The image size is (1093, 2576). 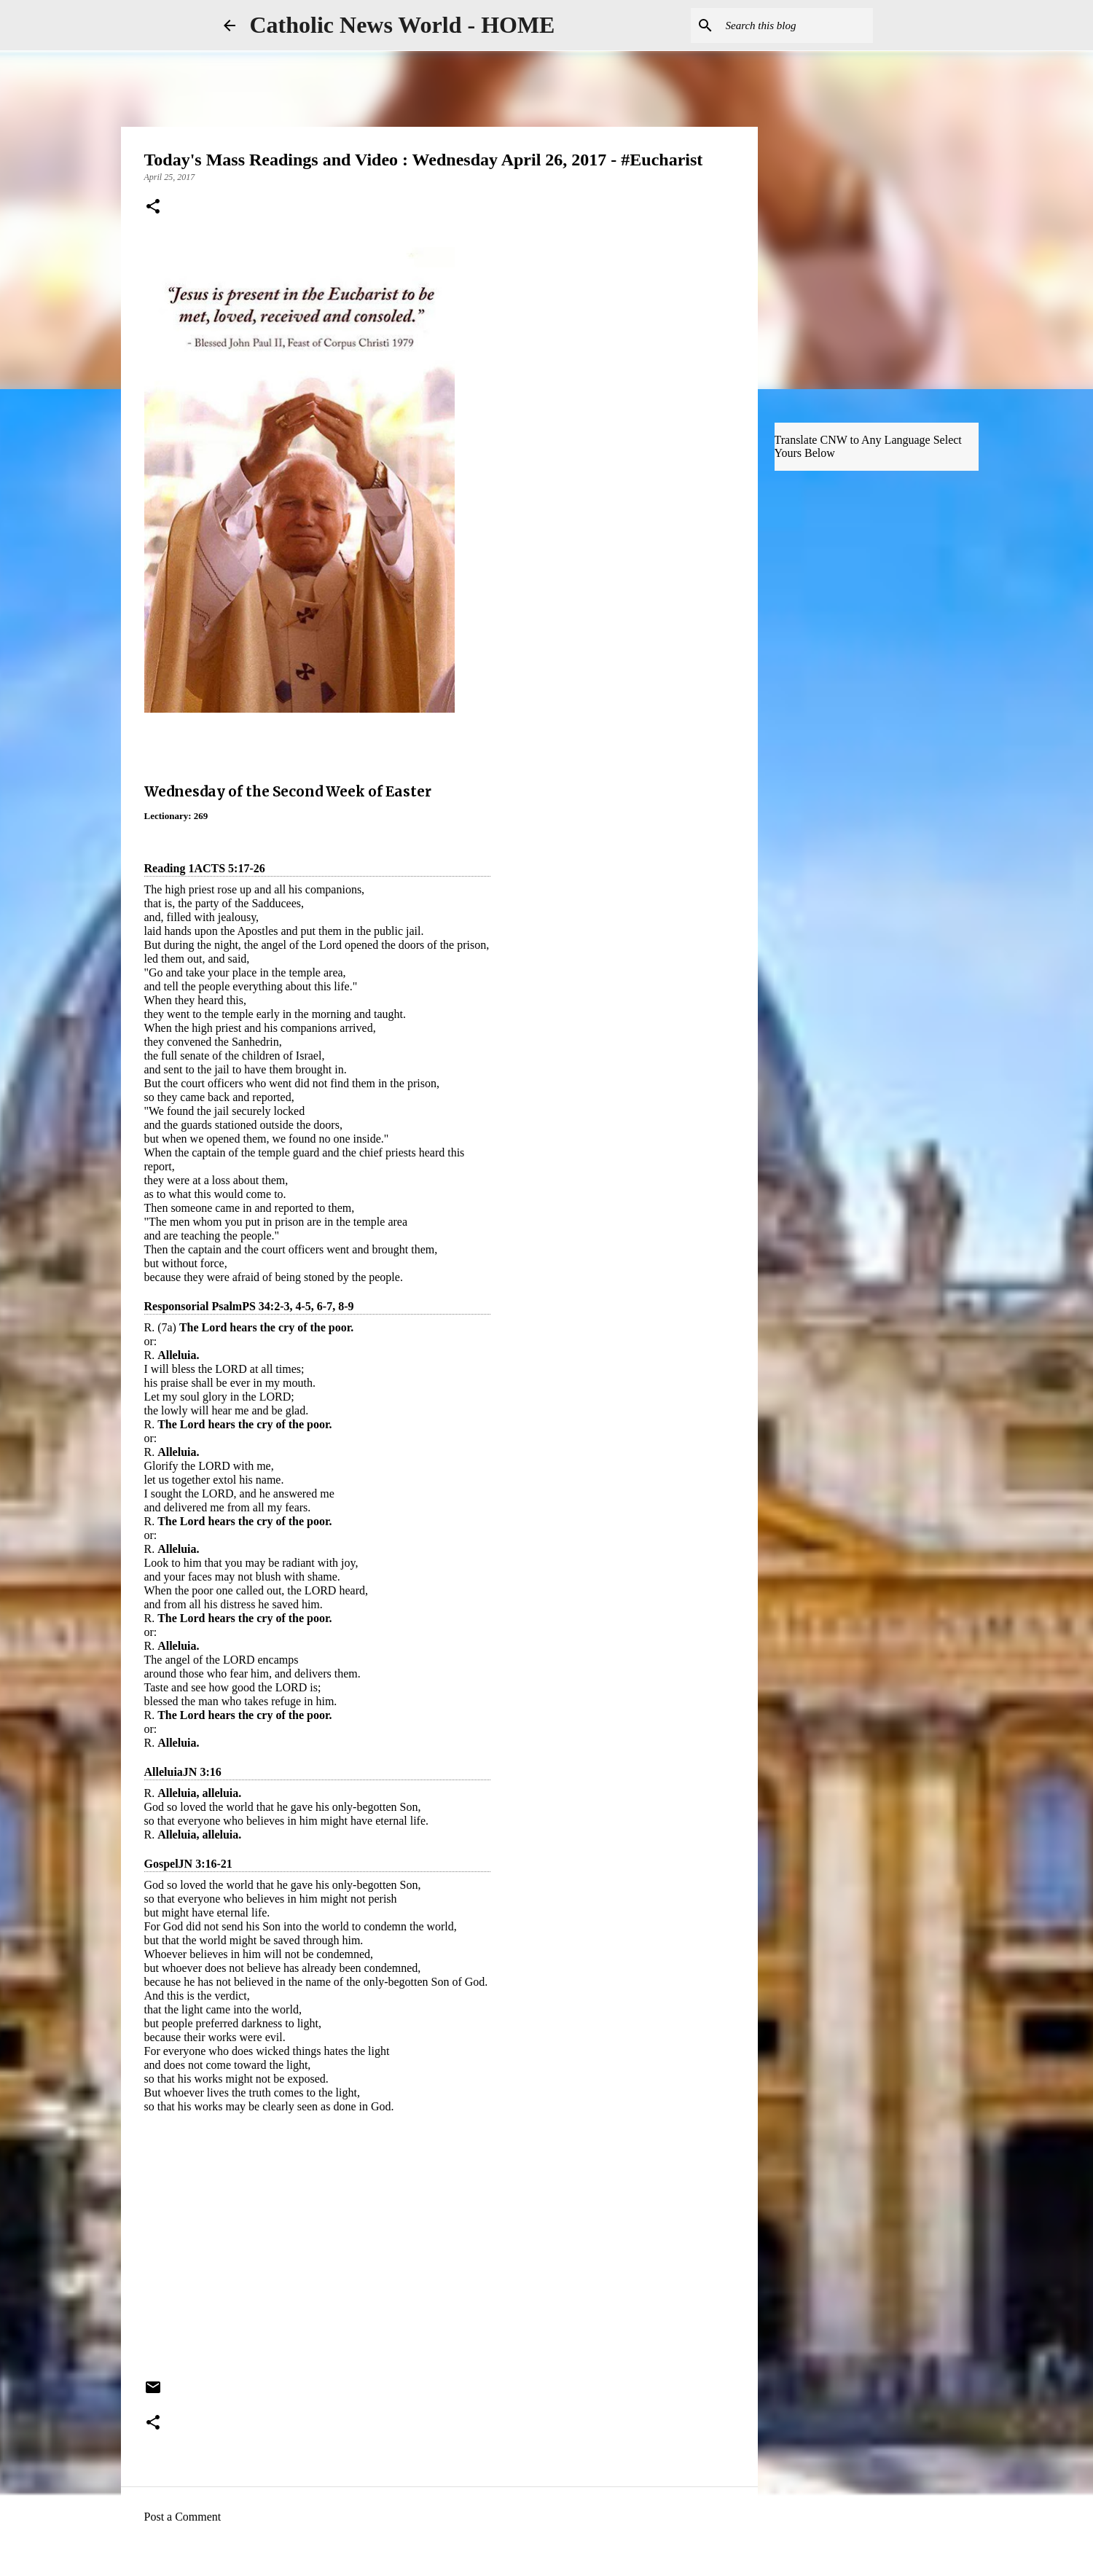 What do you see at coordinates (402, 25) in the screenshot?
I see `Catholic News World - HOME` at bounding box center [402, 25].